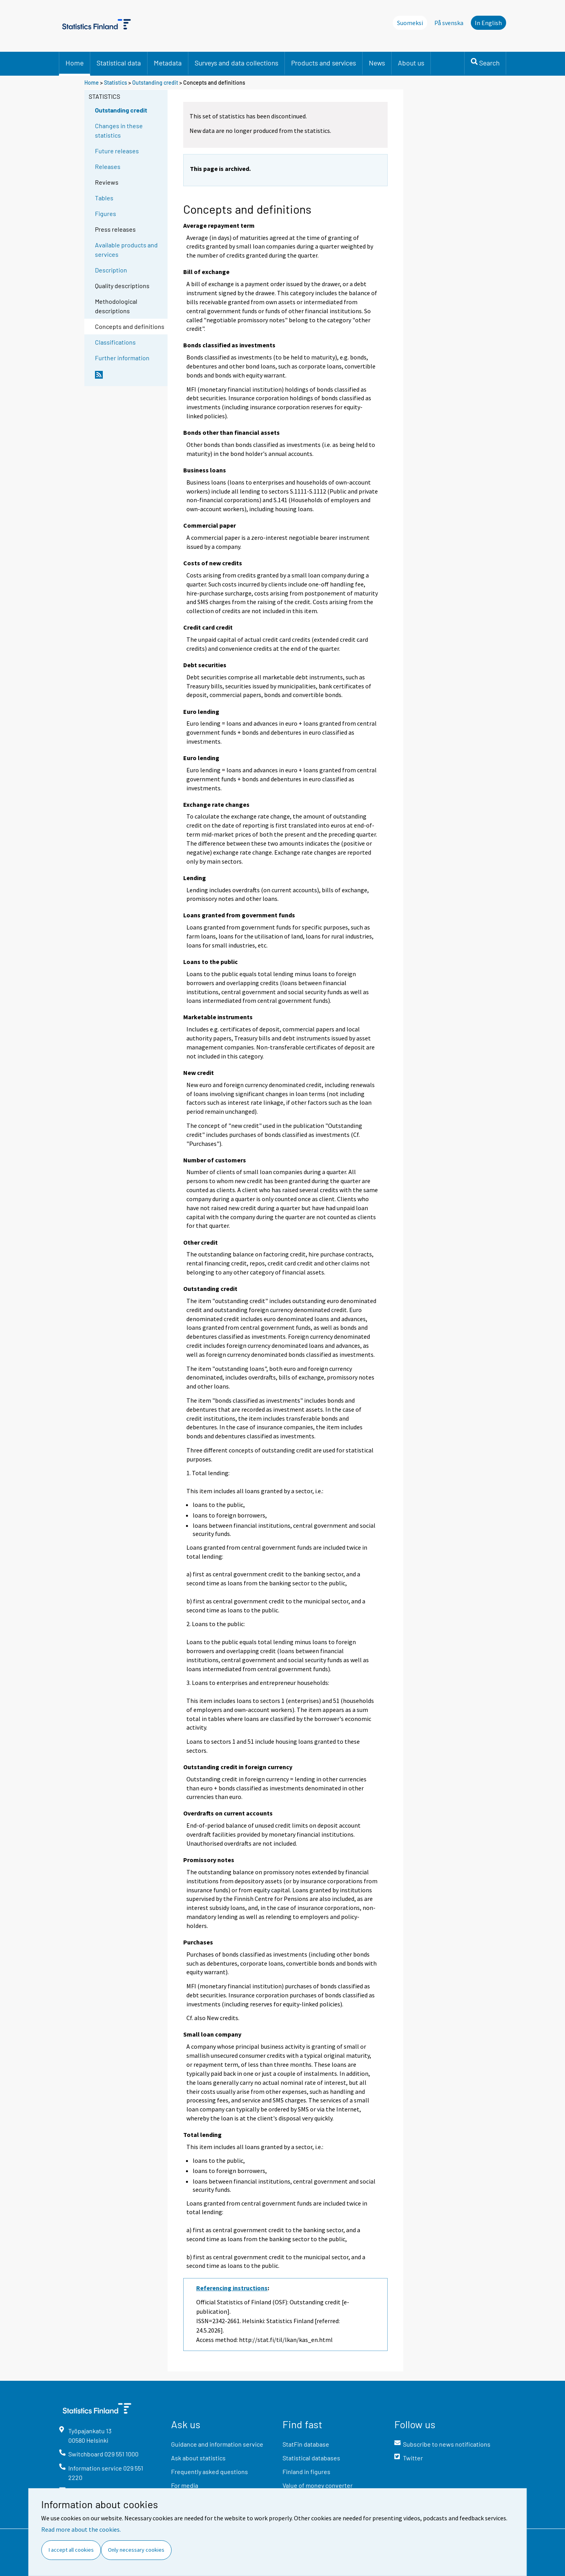 Image resolution: width=565 pixels, height=2576 pixels. Describe the element at coordinates (377, 62) in the screenshot. I see `News` at that location.